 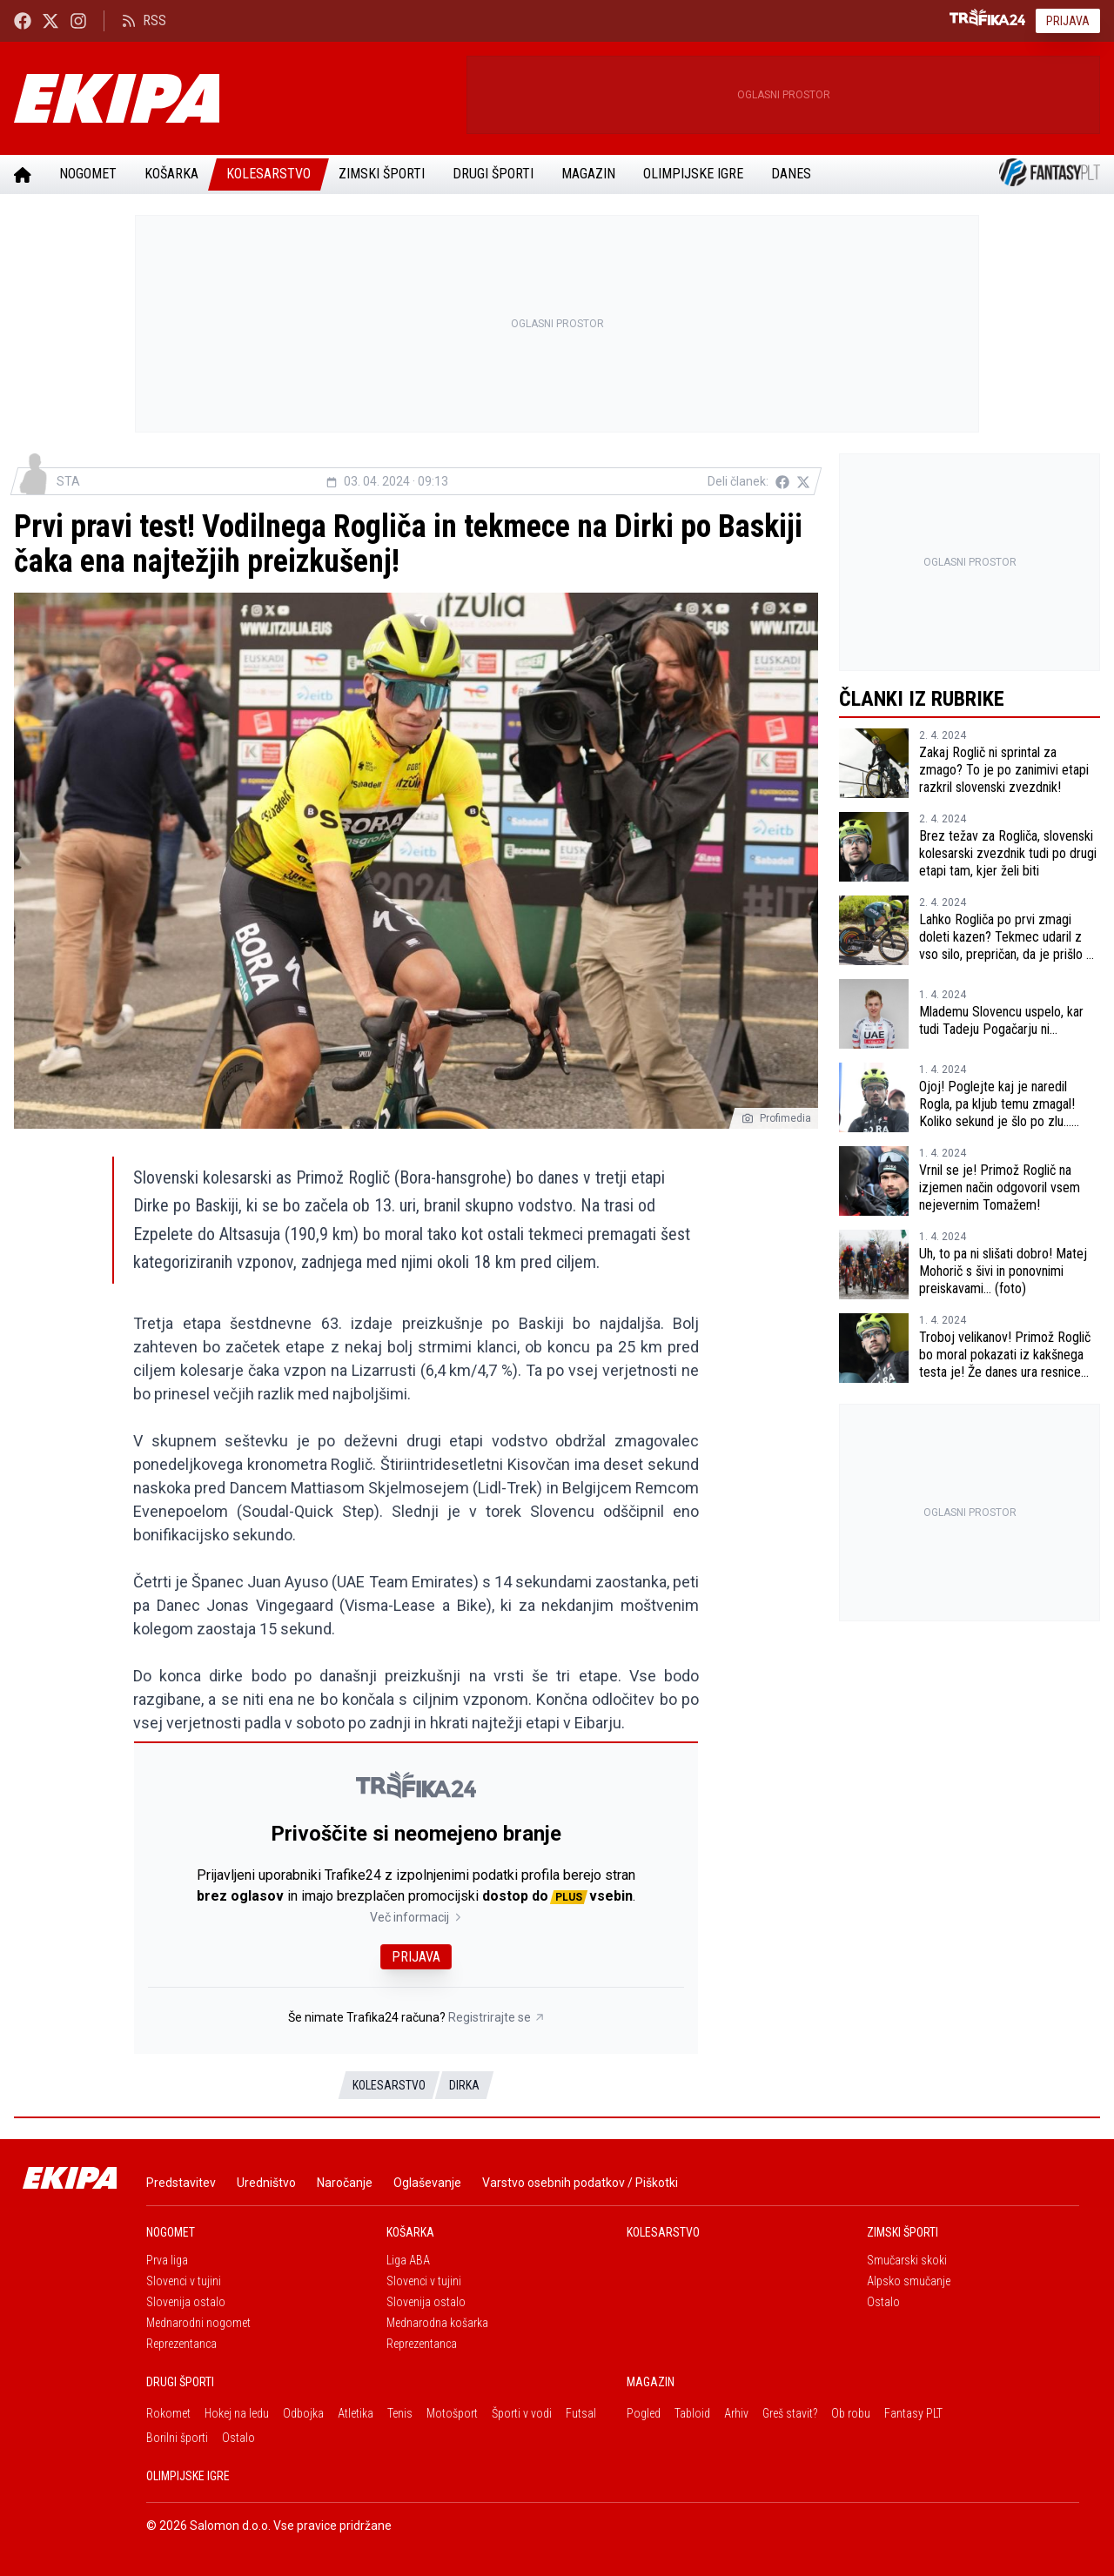 What do you see at coordinates (493, 173) in the screenshot?
I see `Drugi športi` at bounding box center [493, 173].